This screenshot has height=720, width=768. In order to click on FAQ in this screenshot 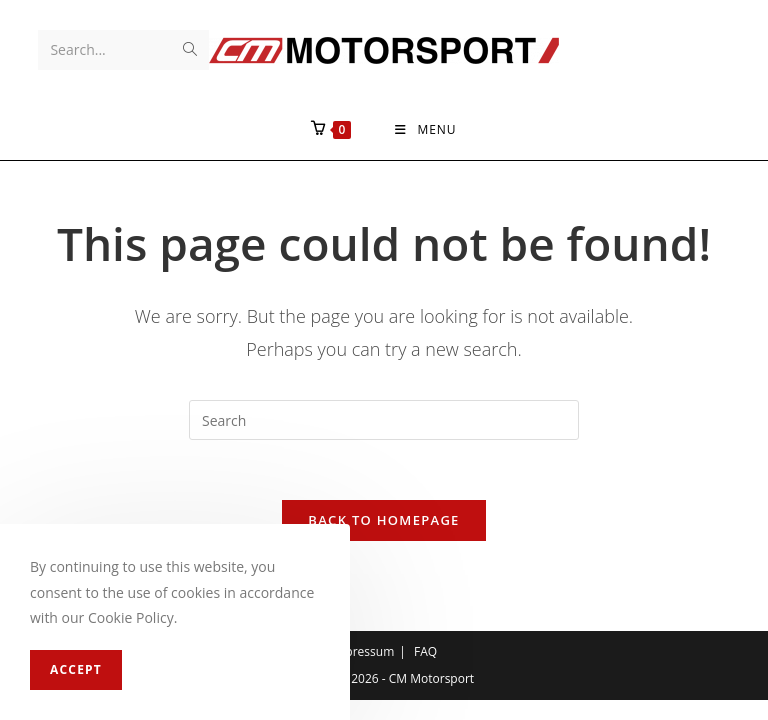, I will do `click(425, 651)`.